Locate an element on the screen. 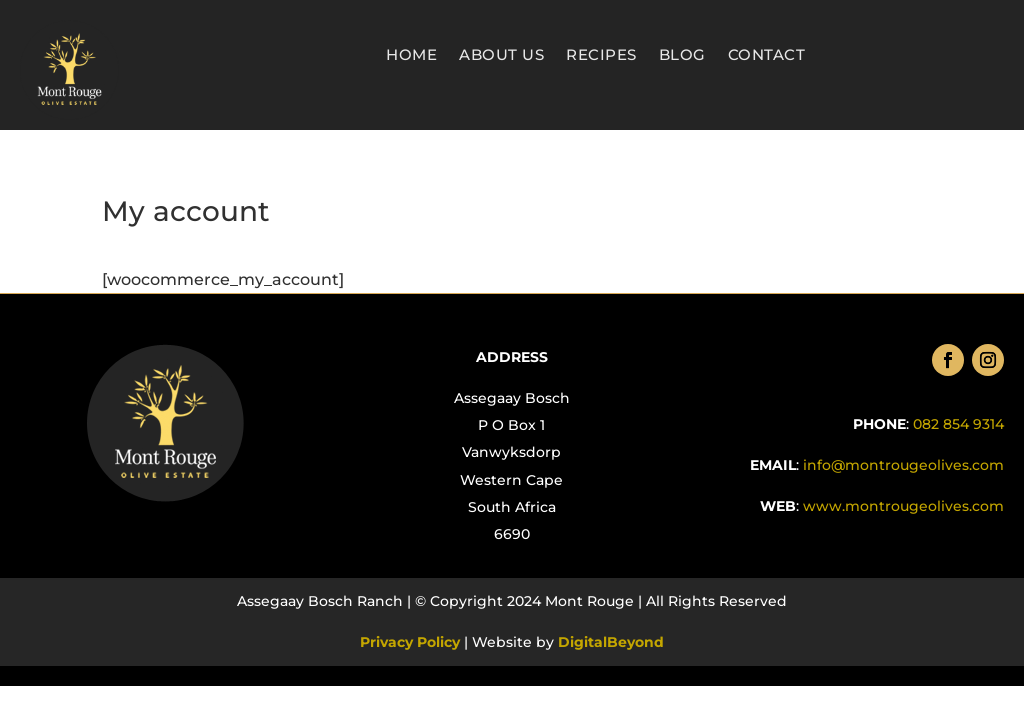 The width and height of the screenshot is (1024, 720). About Us is located at coordinates (501, 56).